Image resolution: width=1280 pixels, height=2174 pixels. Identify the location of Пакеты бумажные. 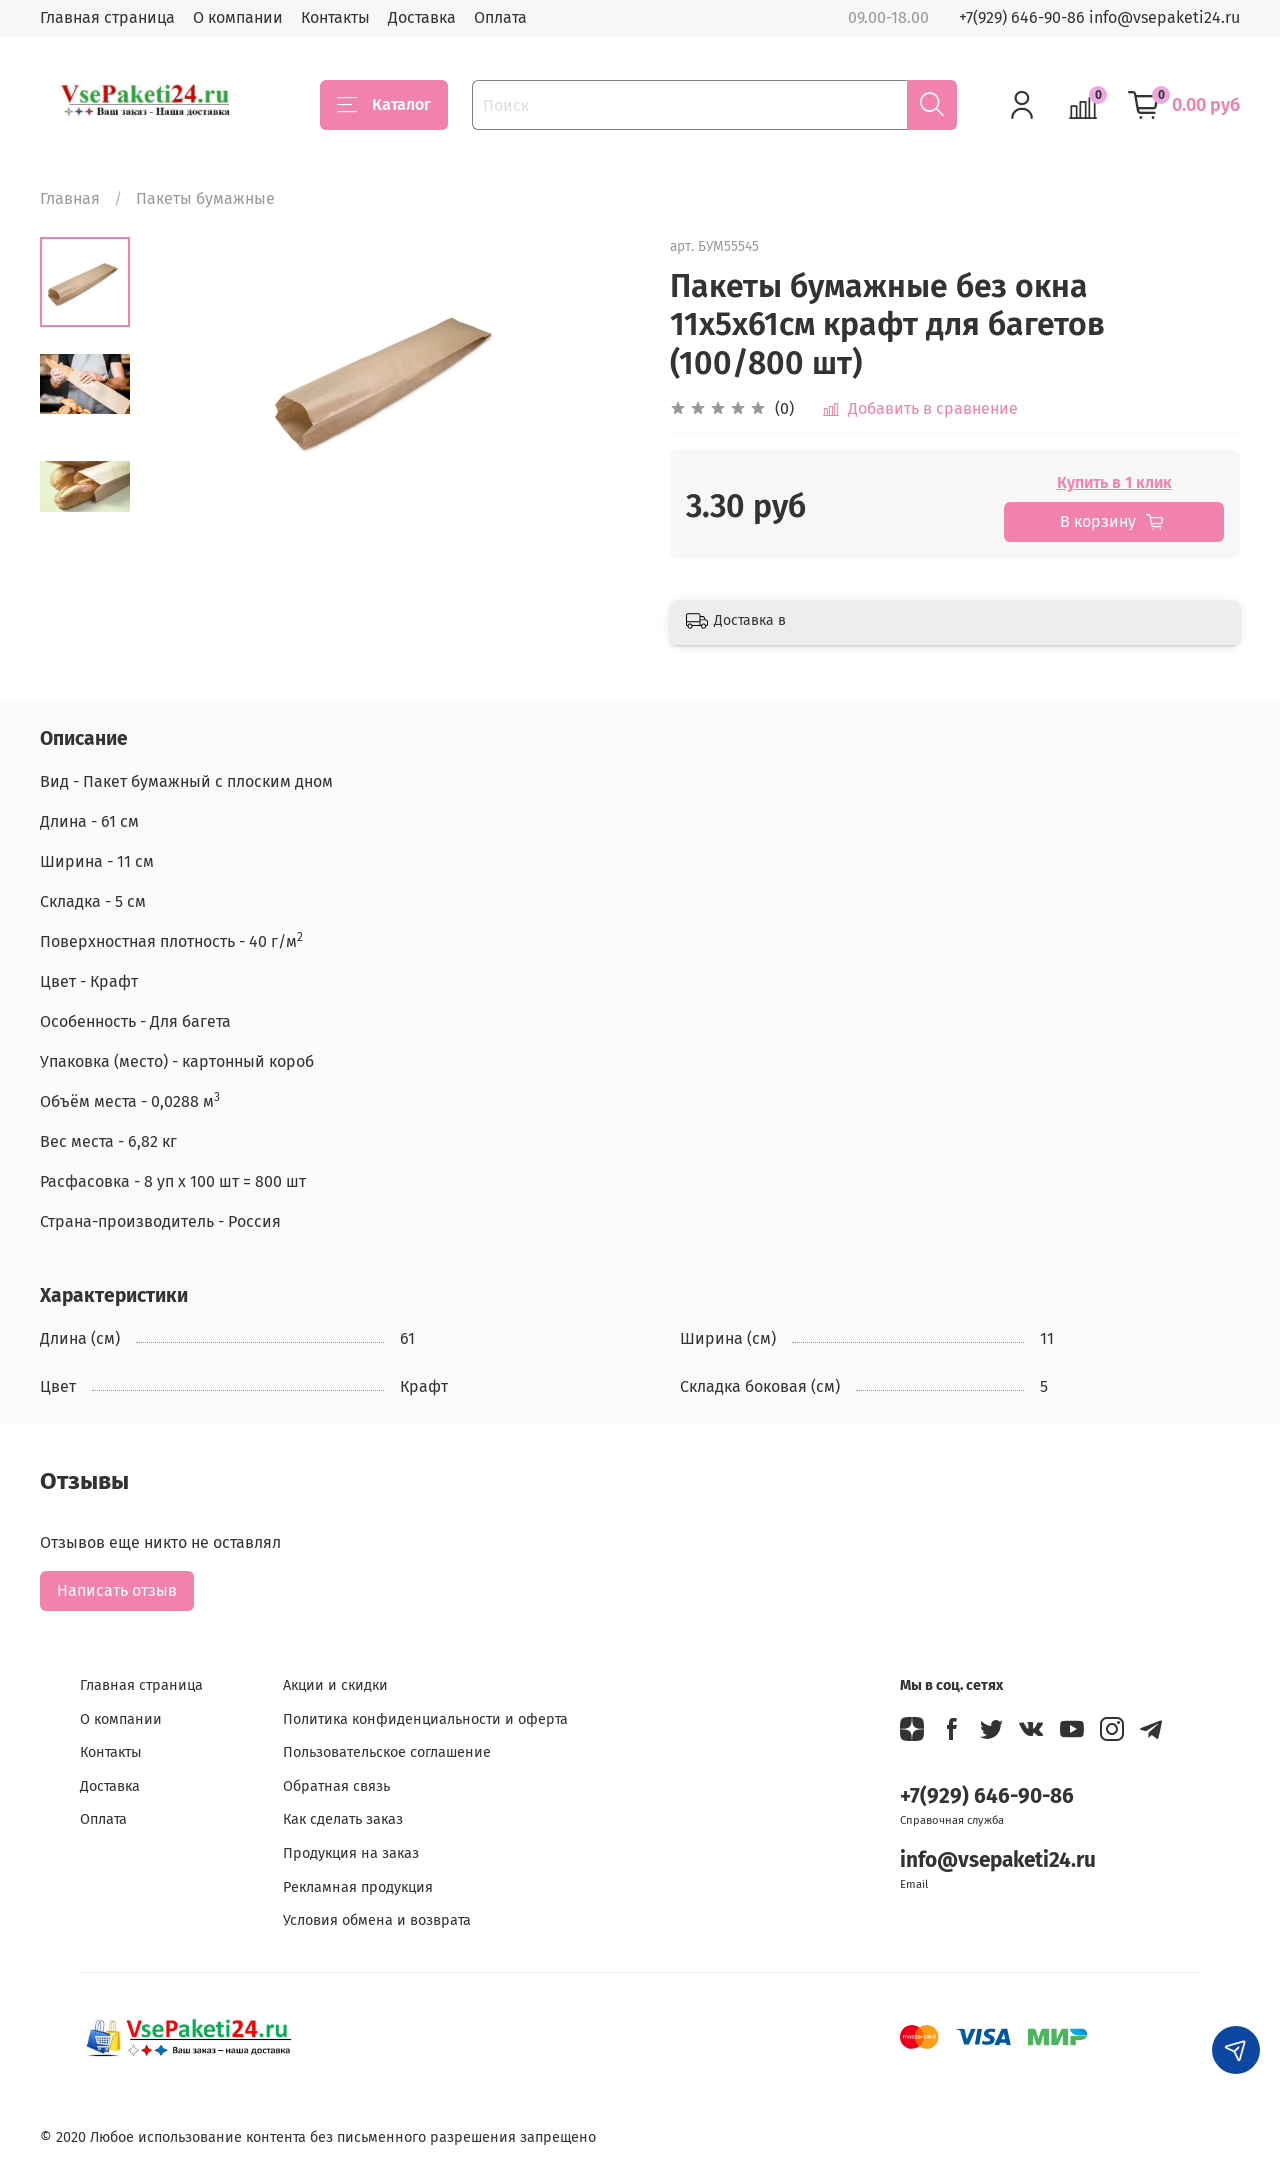
(205, 198).